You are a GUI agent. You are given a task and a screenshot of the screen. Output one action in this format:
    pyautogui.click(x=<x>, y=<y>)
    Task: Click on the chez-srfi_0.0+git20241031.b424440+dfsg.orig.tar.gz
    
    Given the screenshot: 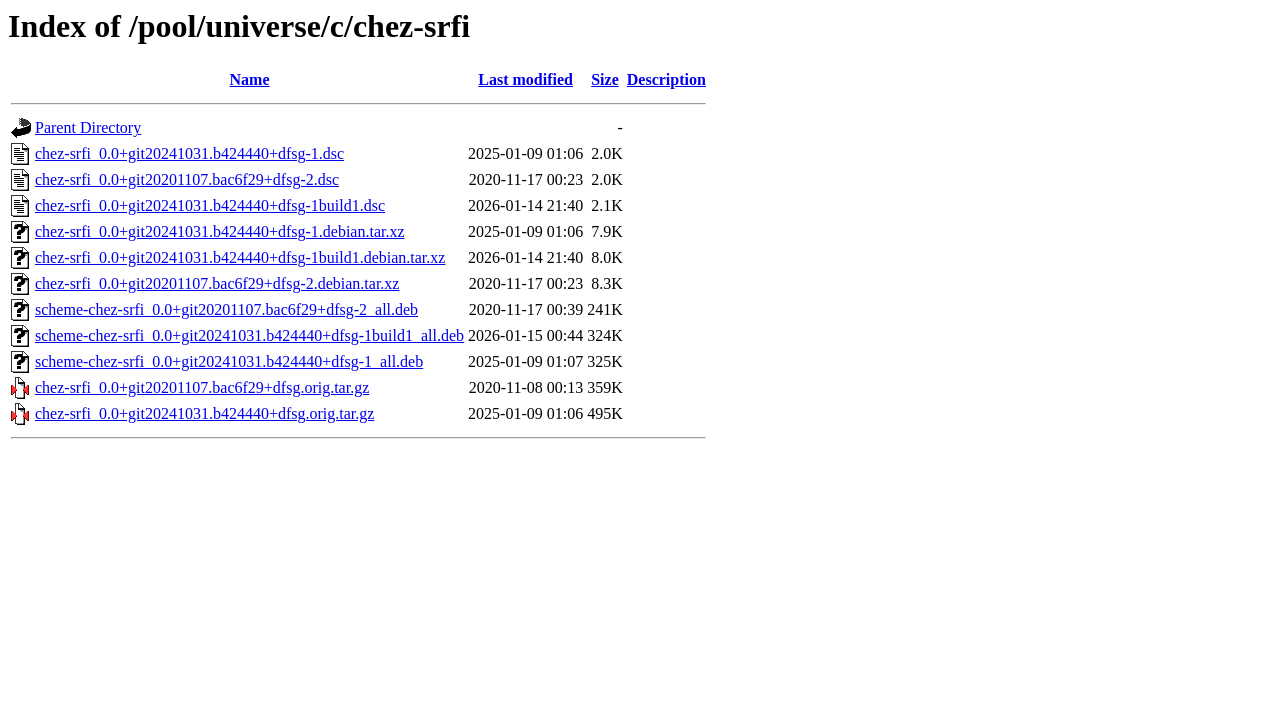 What is the action you would take?
    pyautogui.click(x=204, y=413)
    